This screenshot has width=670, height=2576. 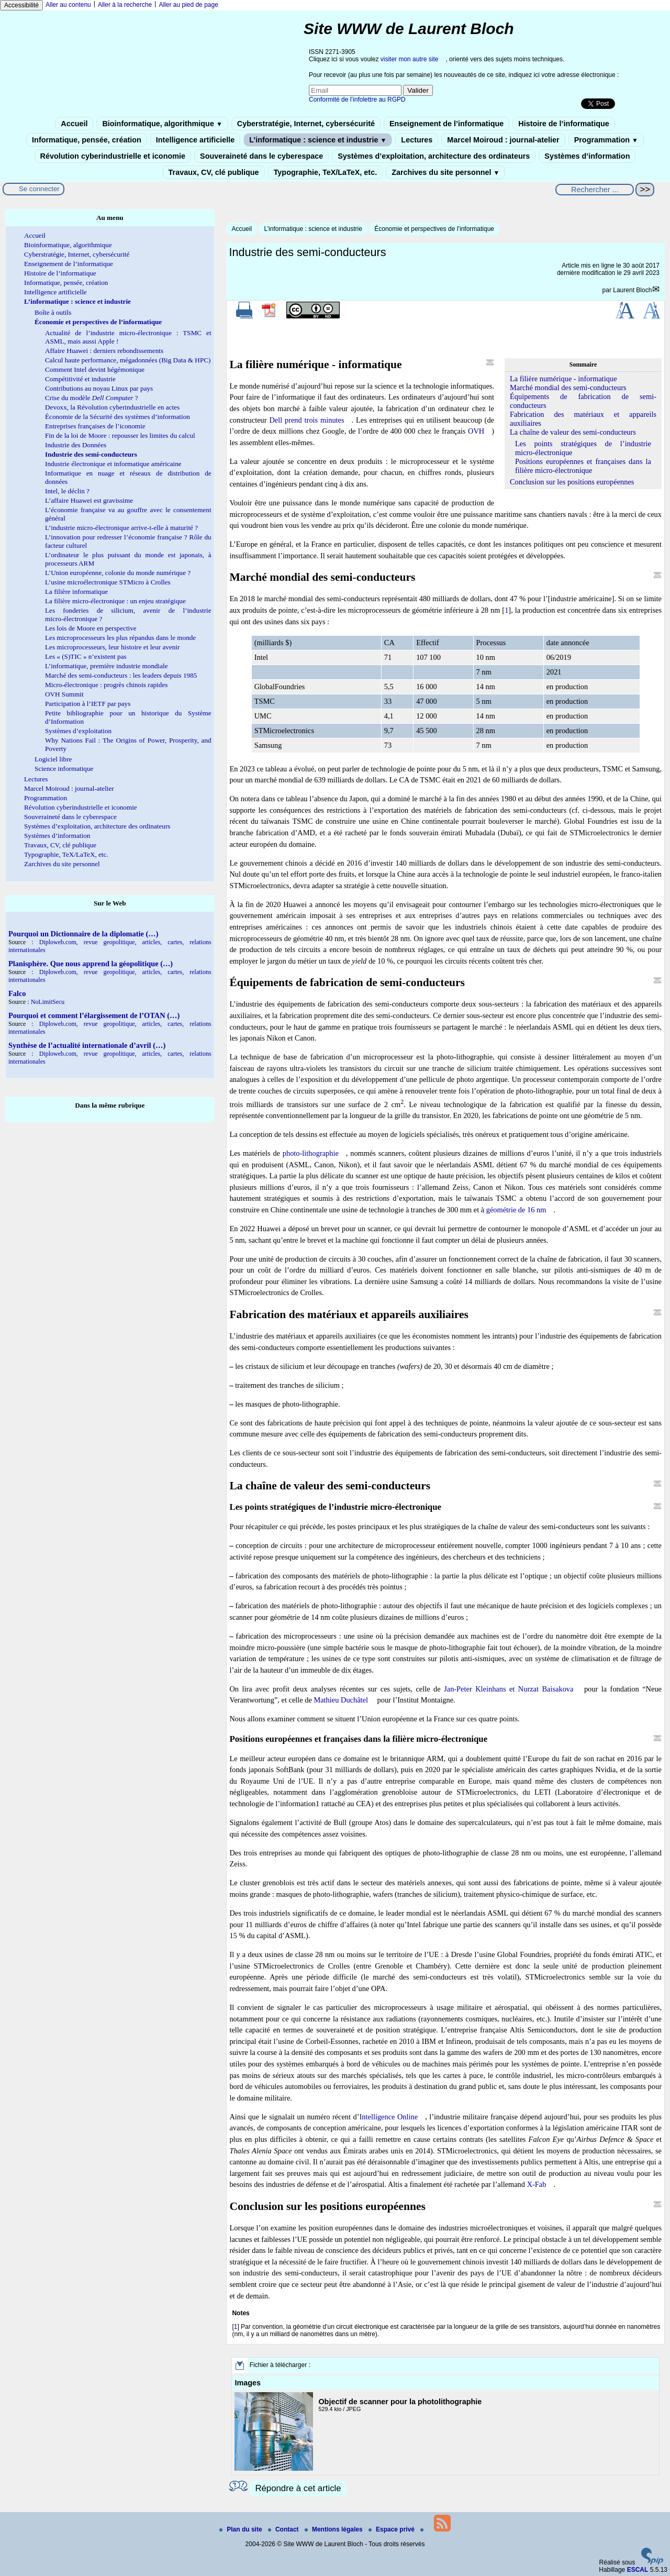 I want to click on Économie et perspectives de l’informatique, so click(x=434, y=229).